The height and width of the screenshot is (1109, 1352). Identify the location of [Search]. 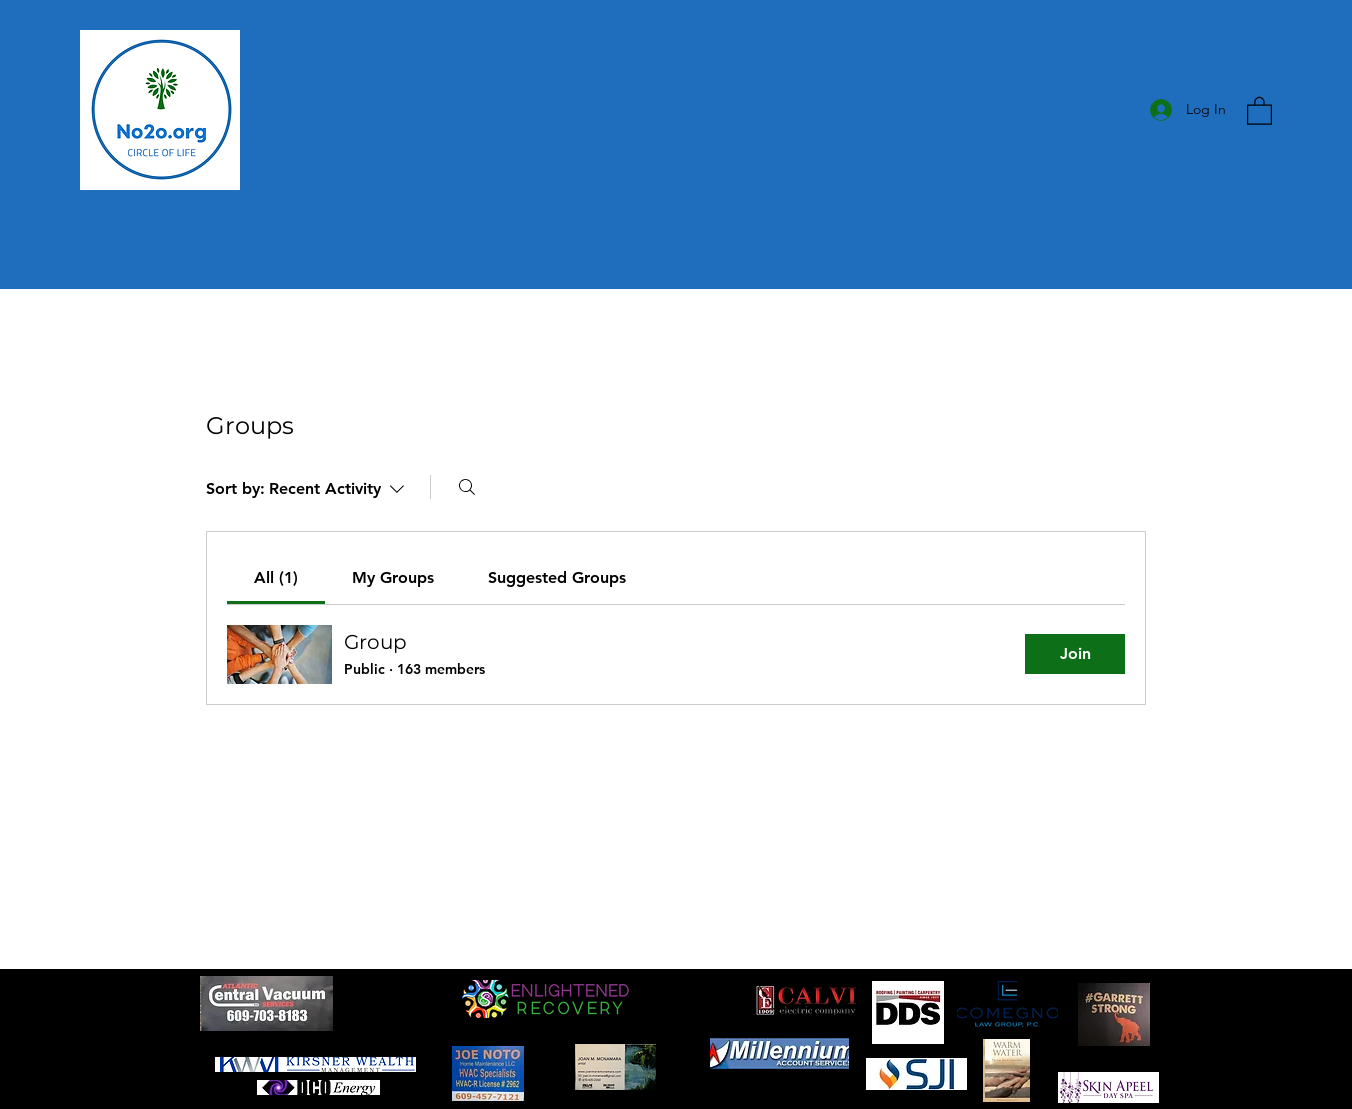
(467, 487).